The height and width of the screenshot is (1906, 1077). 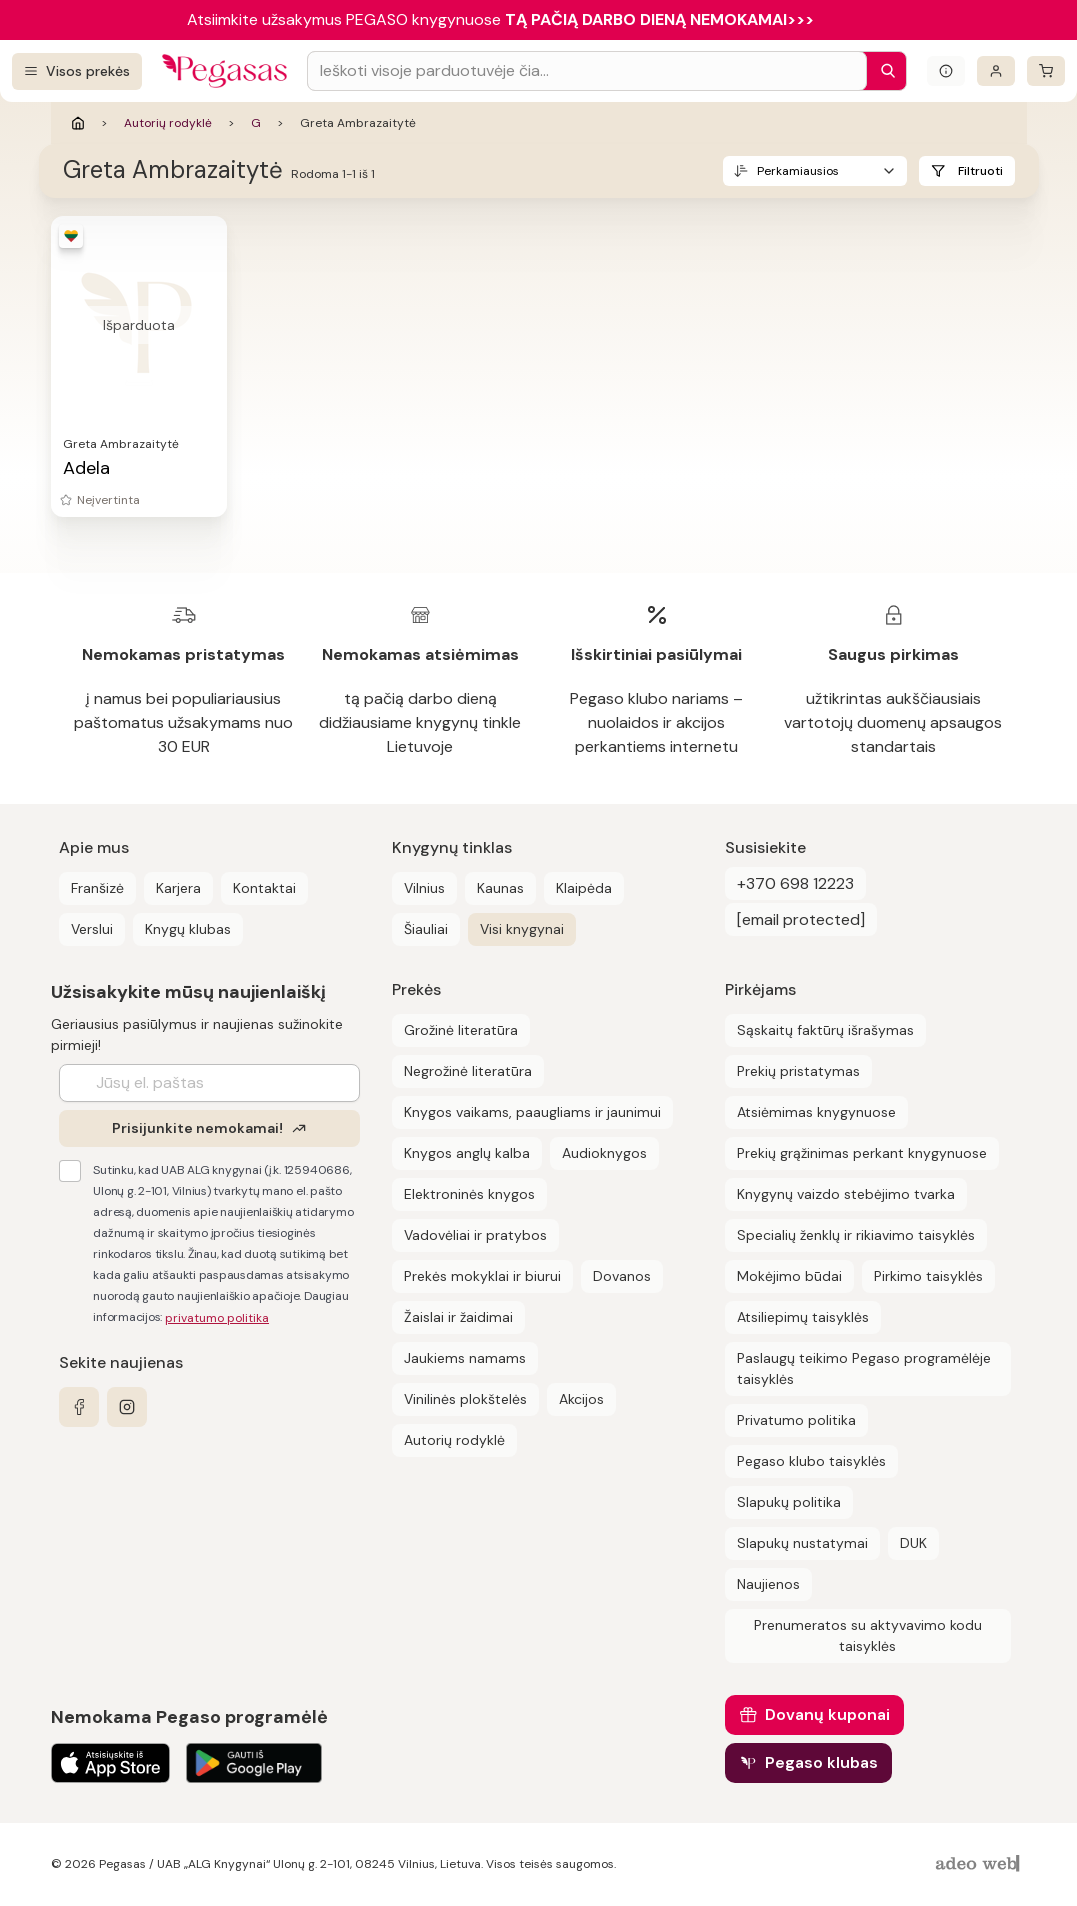 What do you see at coordinates (802, 1543) in the screenshot?
I see `Slapukų nustatymai` at bounding box center [802, 1543].